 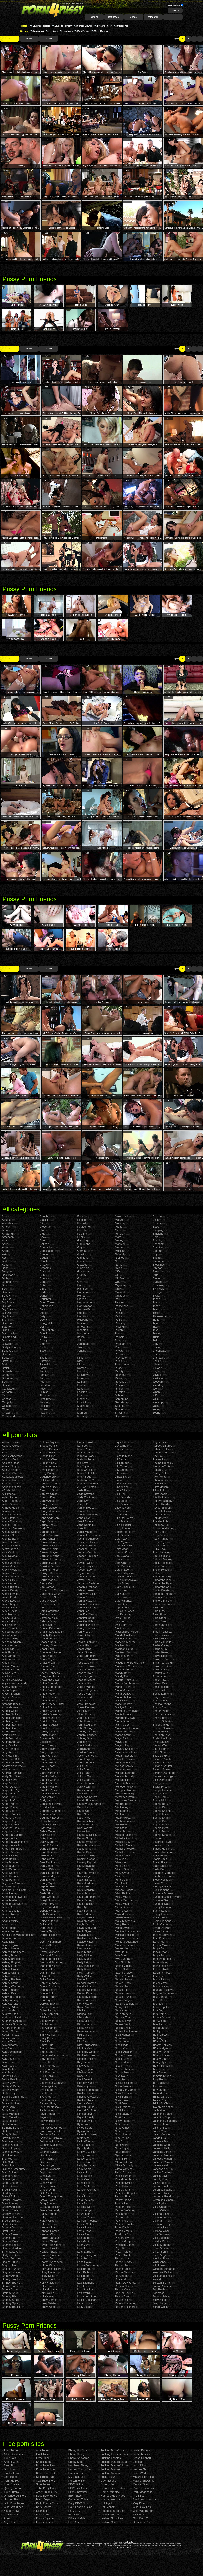 What do you see at coordinates (11, 2303) in the screenshot?
I see `Brittany Spring` at bounding box center [11, 2303].